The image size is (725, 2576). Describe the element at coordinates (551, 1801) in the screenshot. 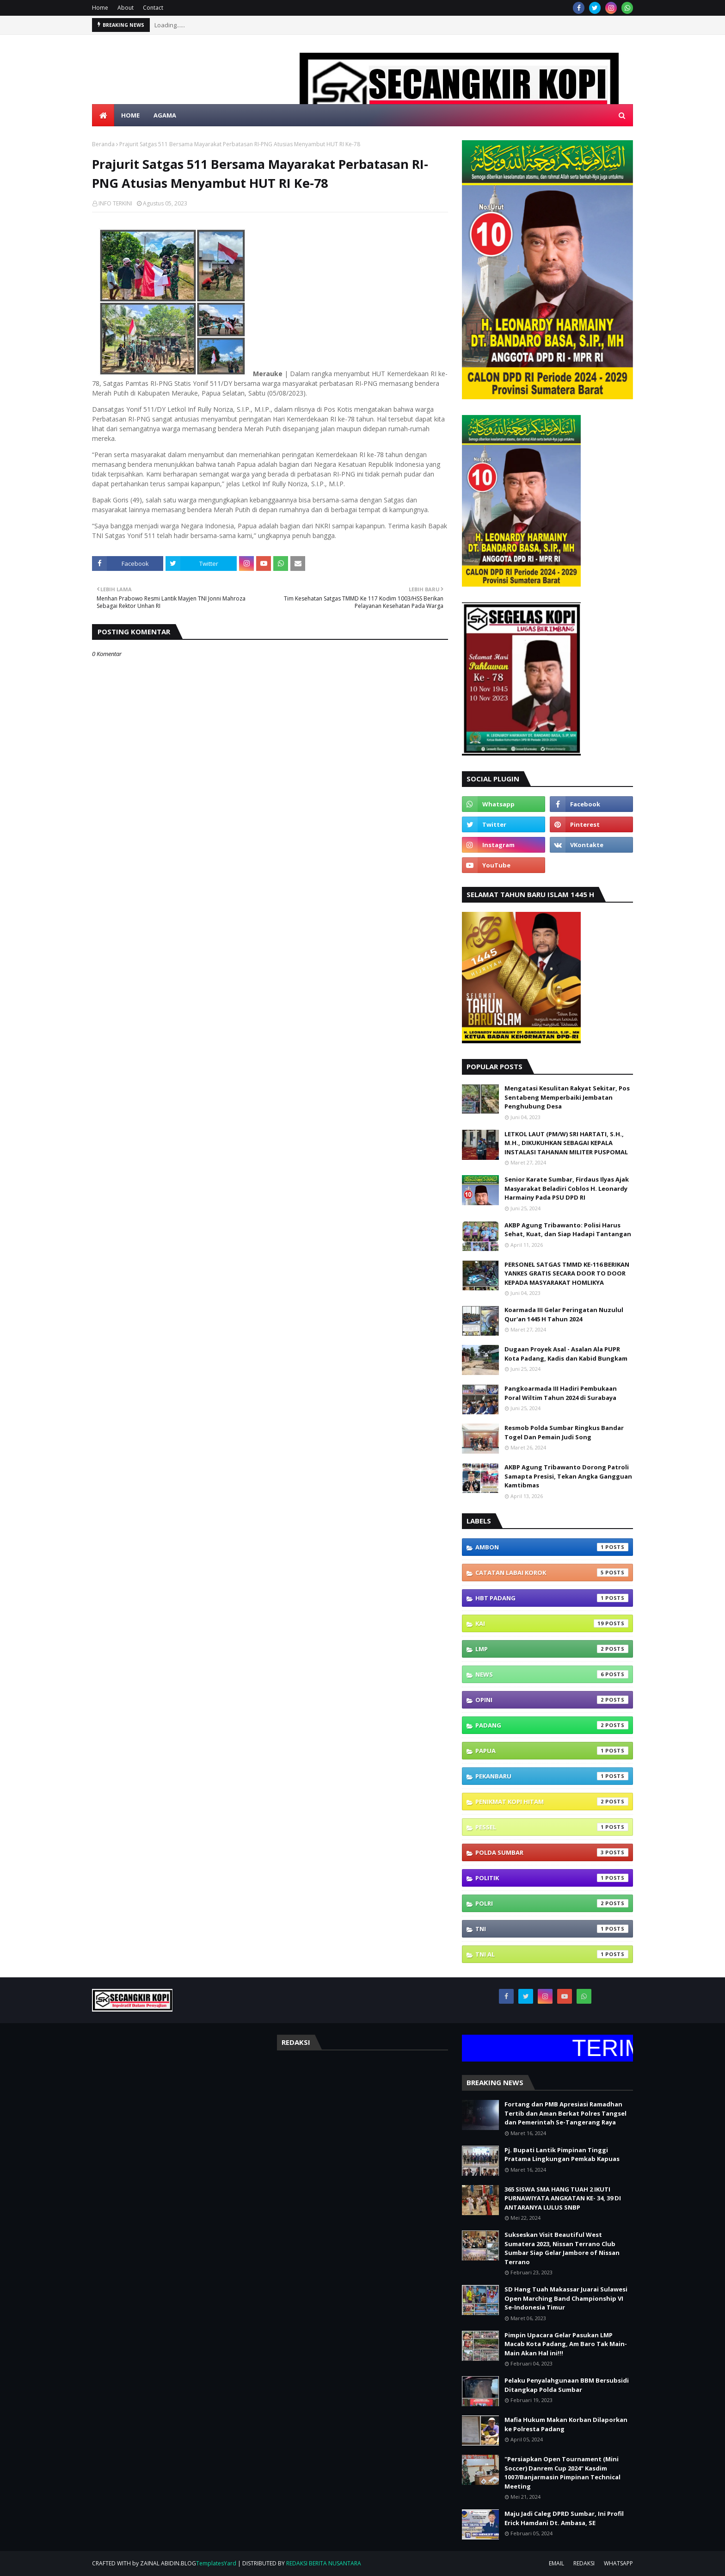

I see `PENIKMAT KOPI HITAM` at that location.